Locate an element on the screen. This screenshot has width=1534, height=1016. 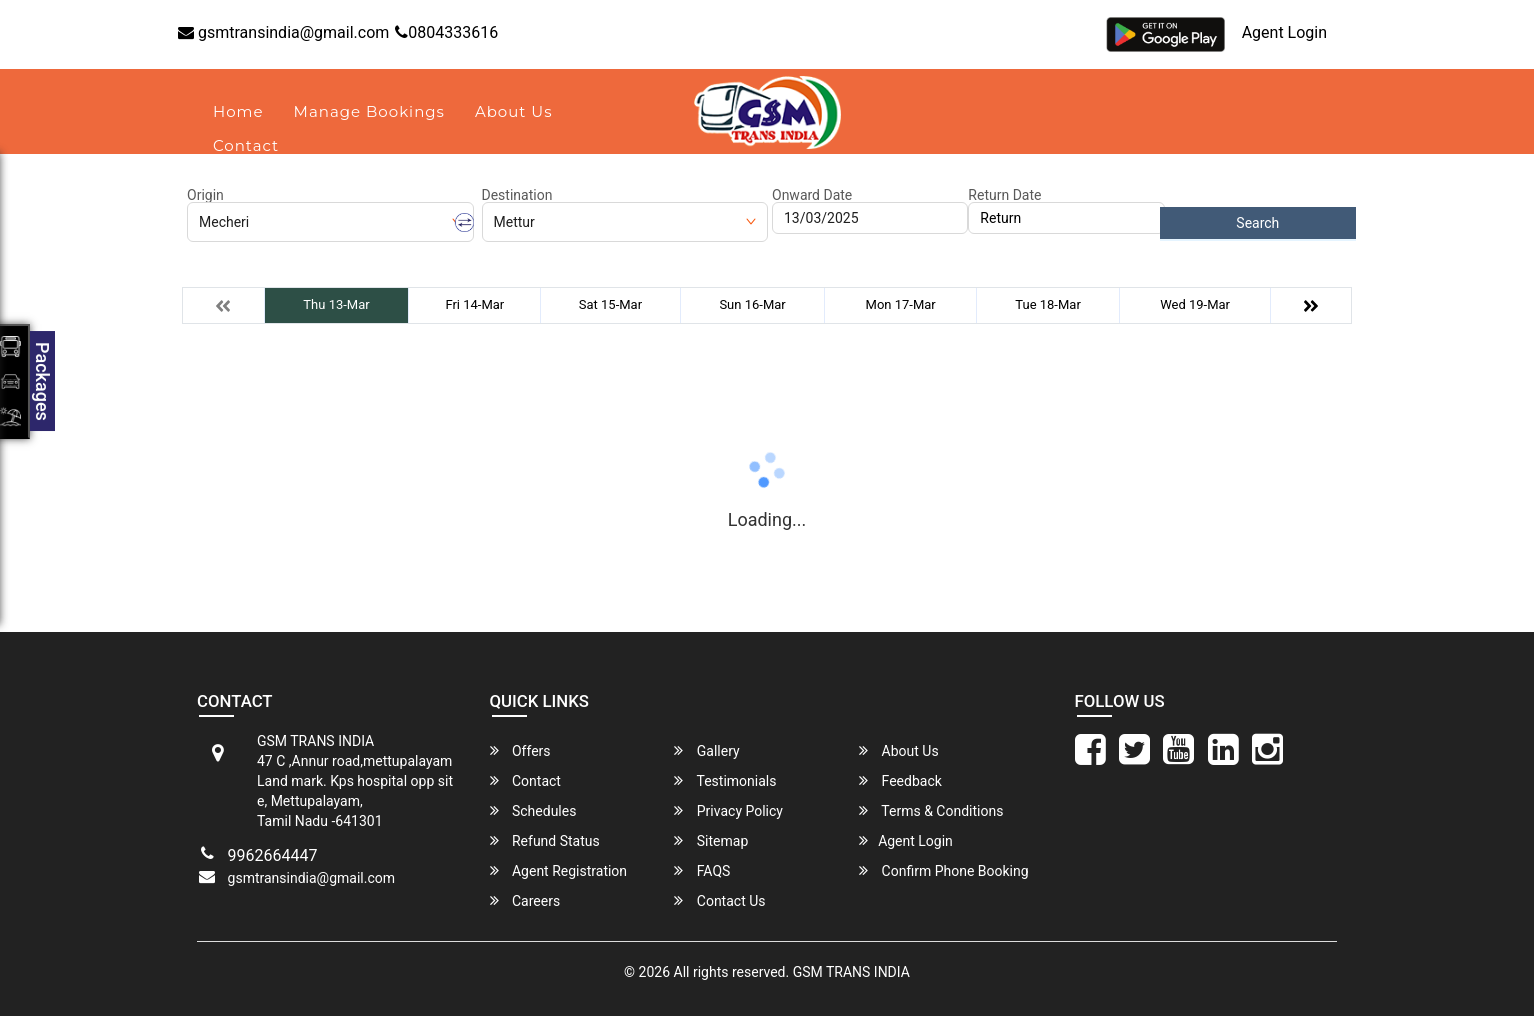
Wed 19-Mar is located at coordinates (1195, 304).